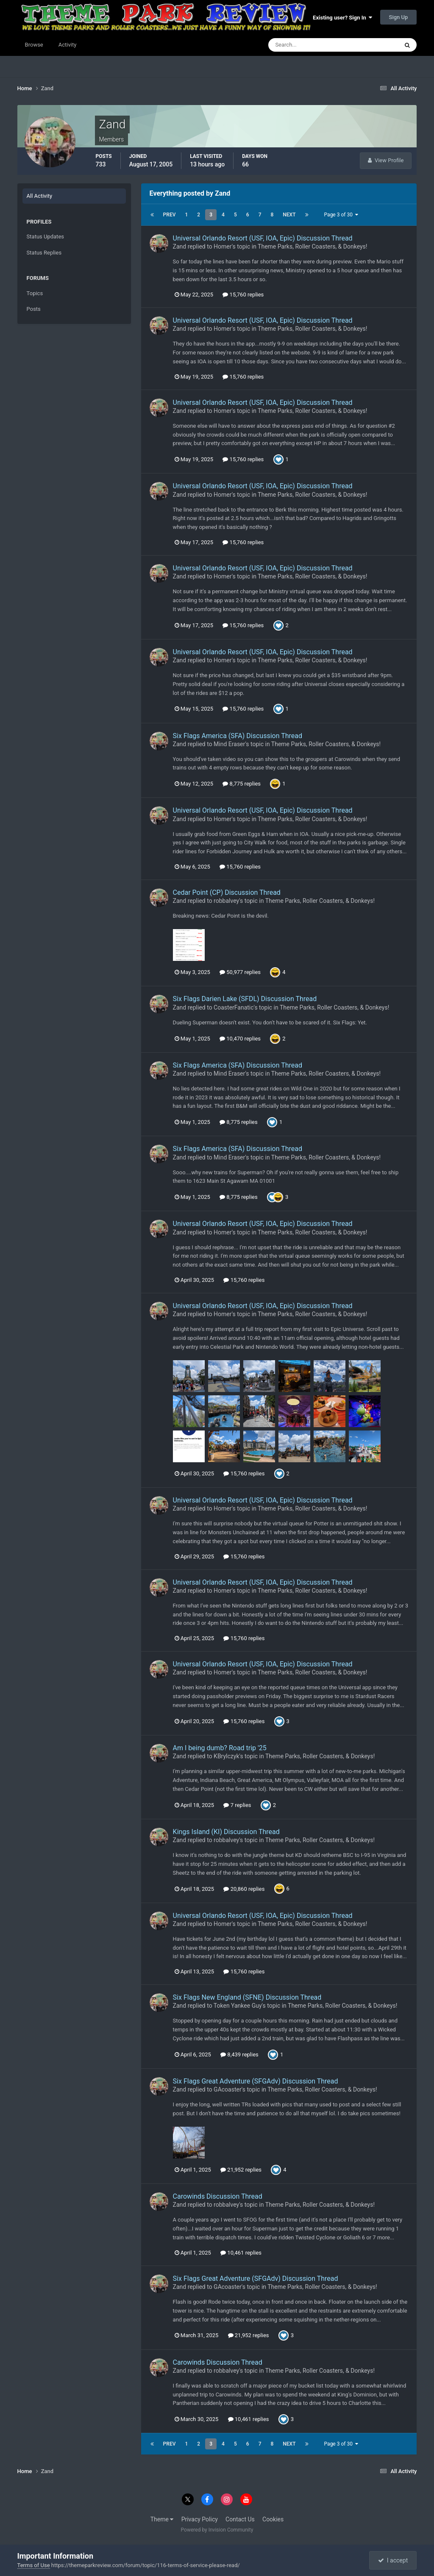  Describe the element at coordinates (289, 215) in the screenshot. I see `Next` at that location.